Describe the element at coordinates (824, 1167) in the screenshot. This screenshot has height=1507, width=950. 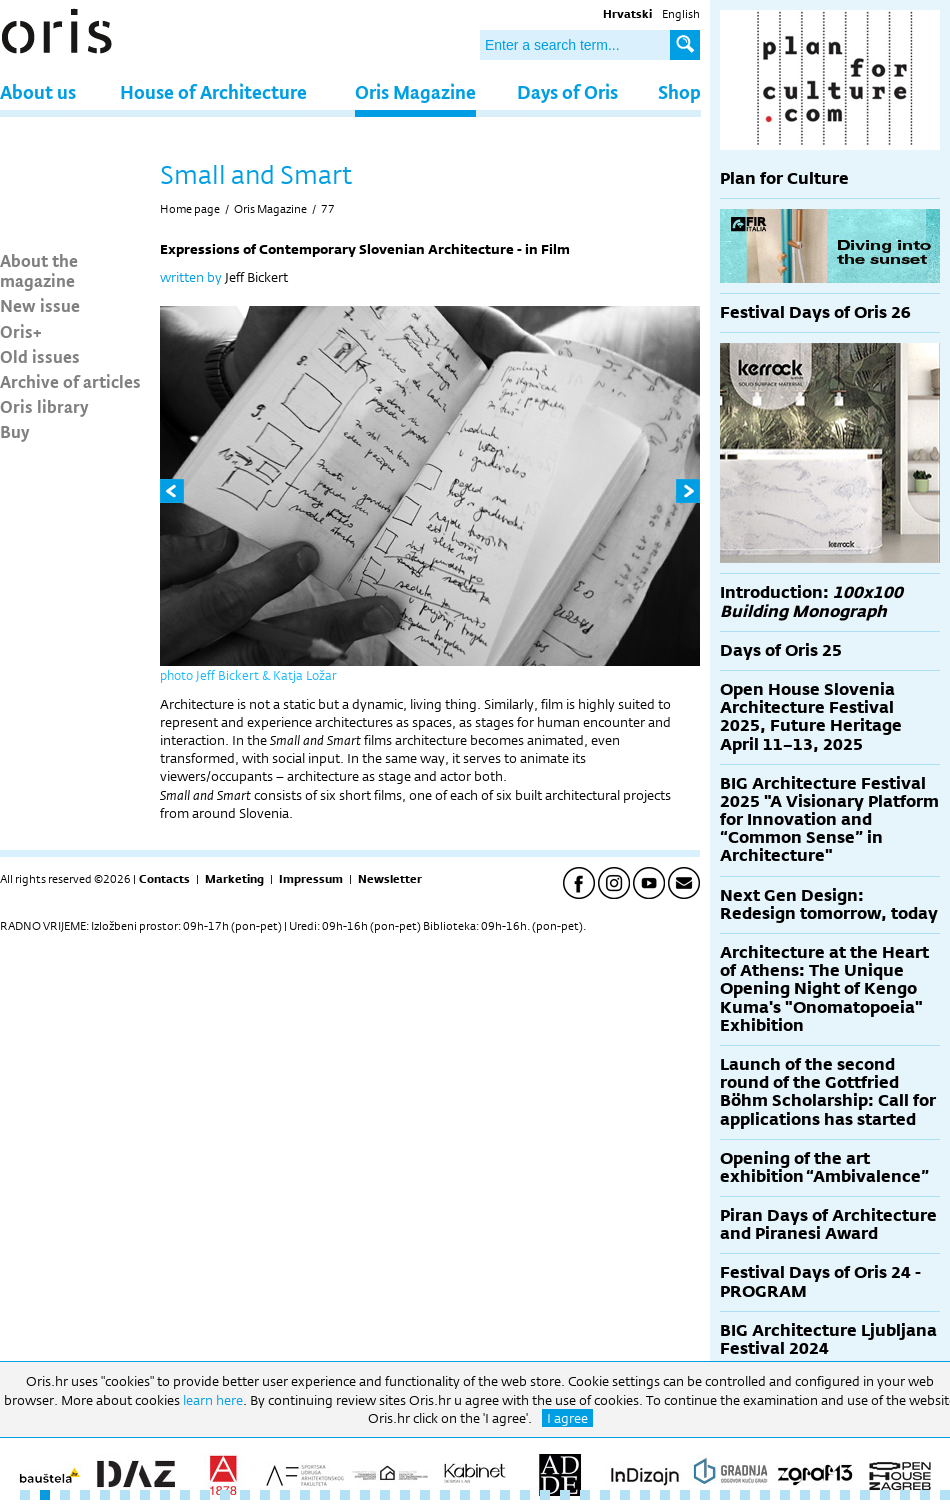
I see `Opening of the art exhibition “Ambivalence”` at that location.